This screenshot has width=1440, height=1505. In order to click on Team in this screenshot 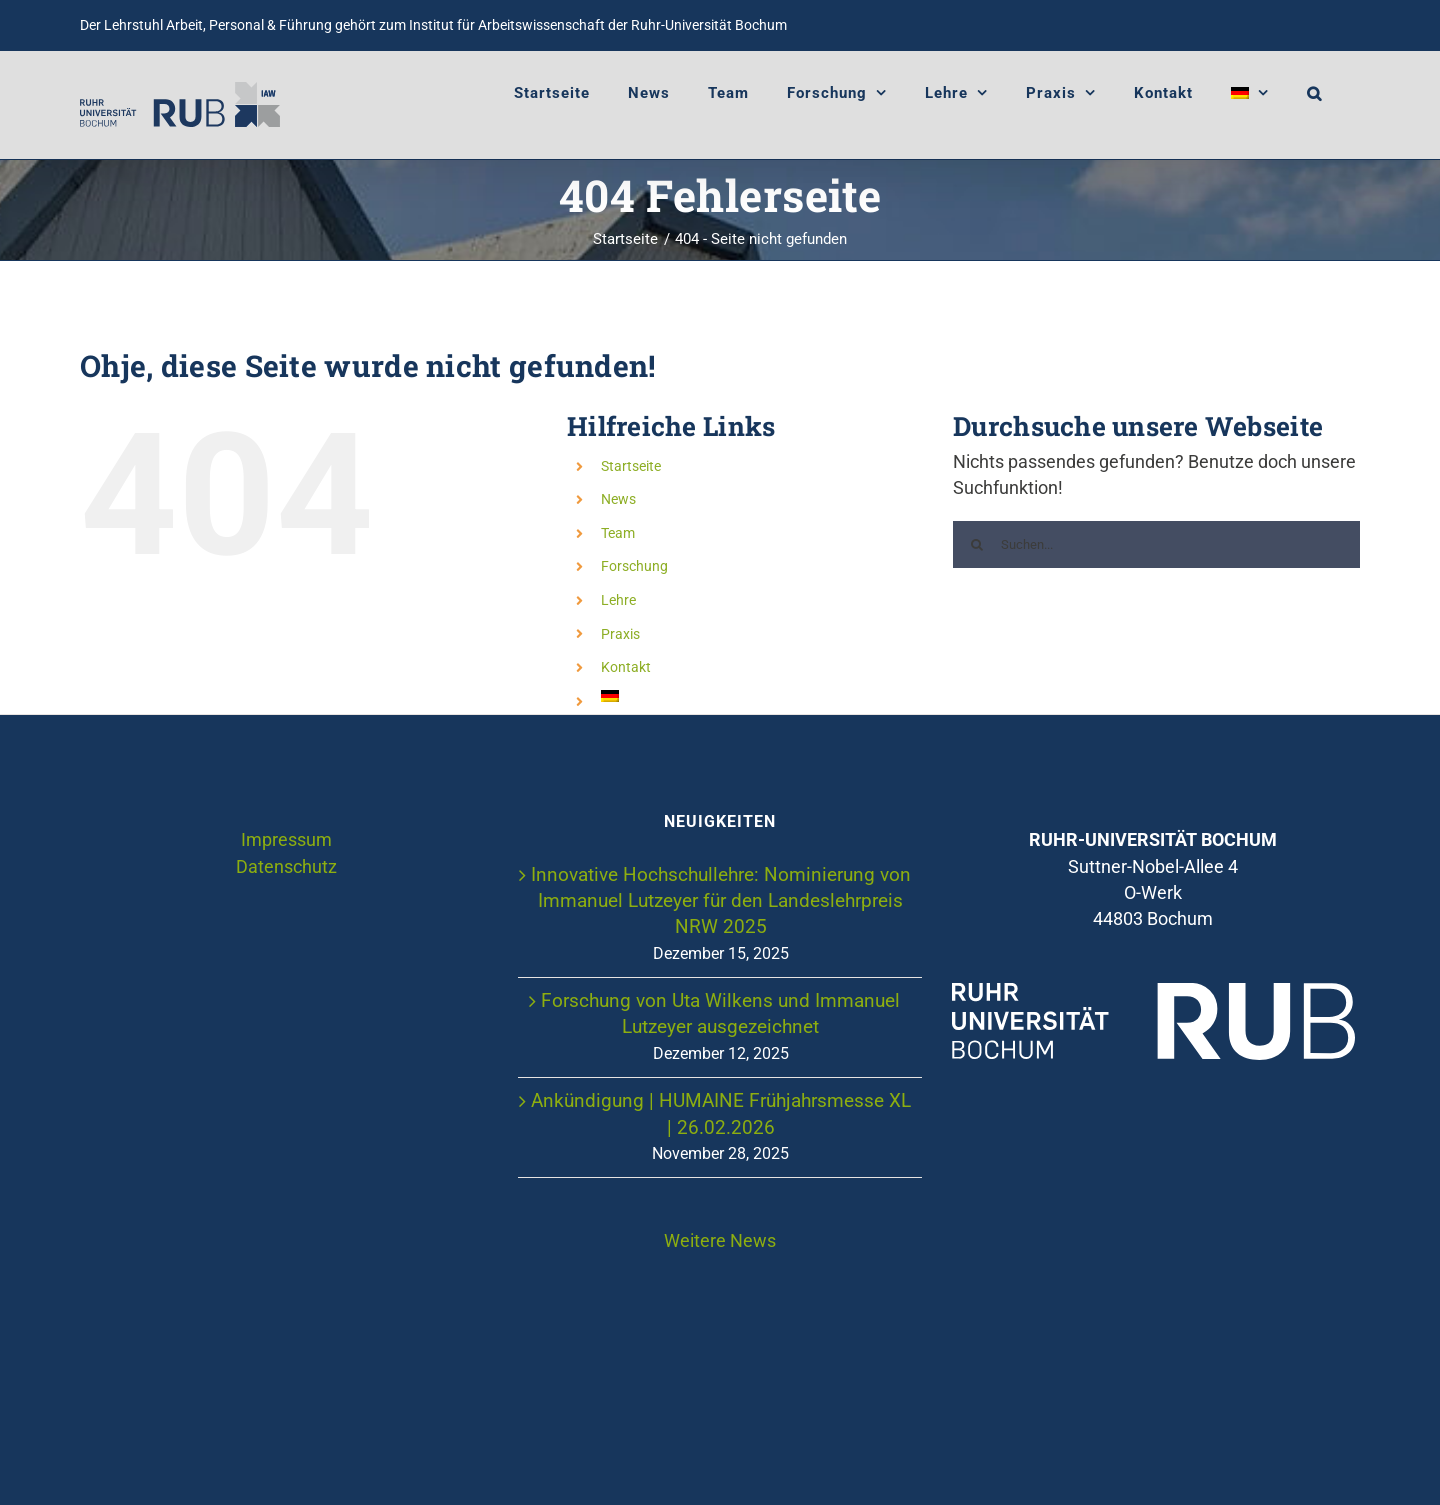, I will do `click(618, 533)`.